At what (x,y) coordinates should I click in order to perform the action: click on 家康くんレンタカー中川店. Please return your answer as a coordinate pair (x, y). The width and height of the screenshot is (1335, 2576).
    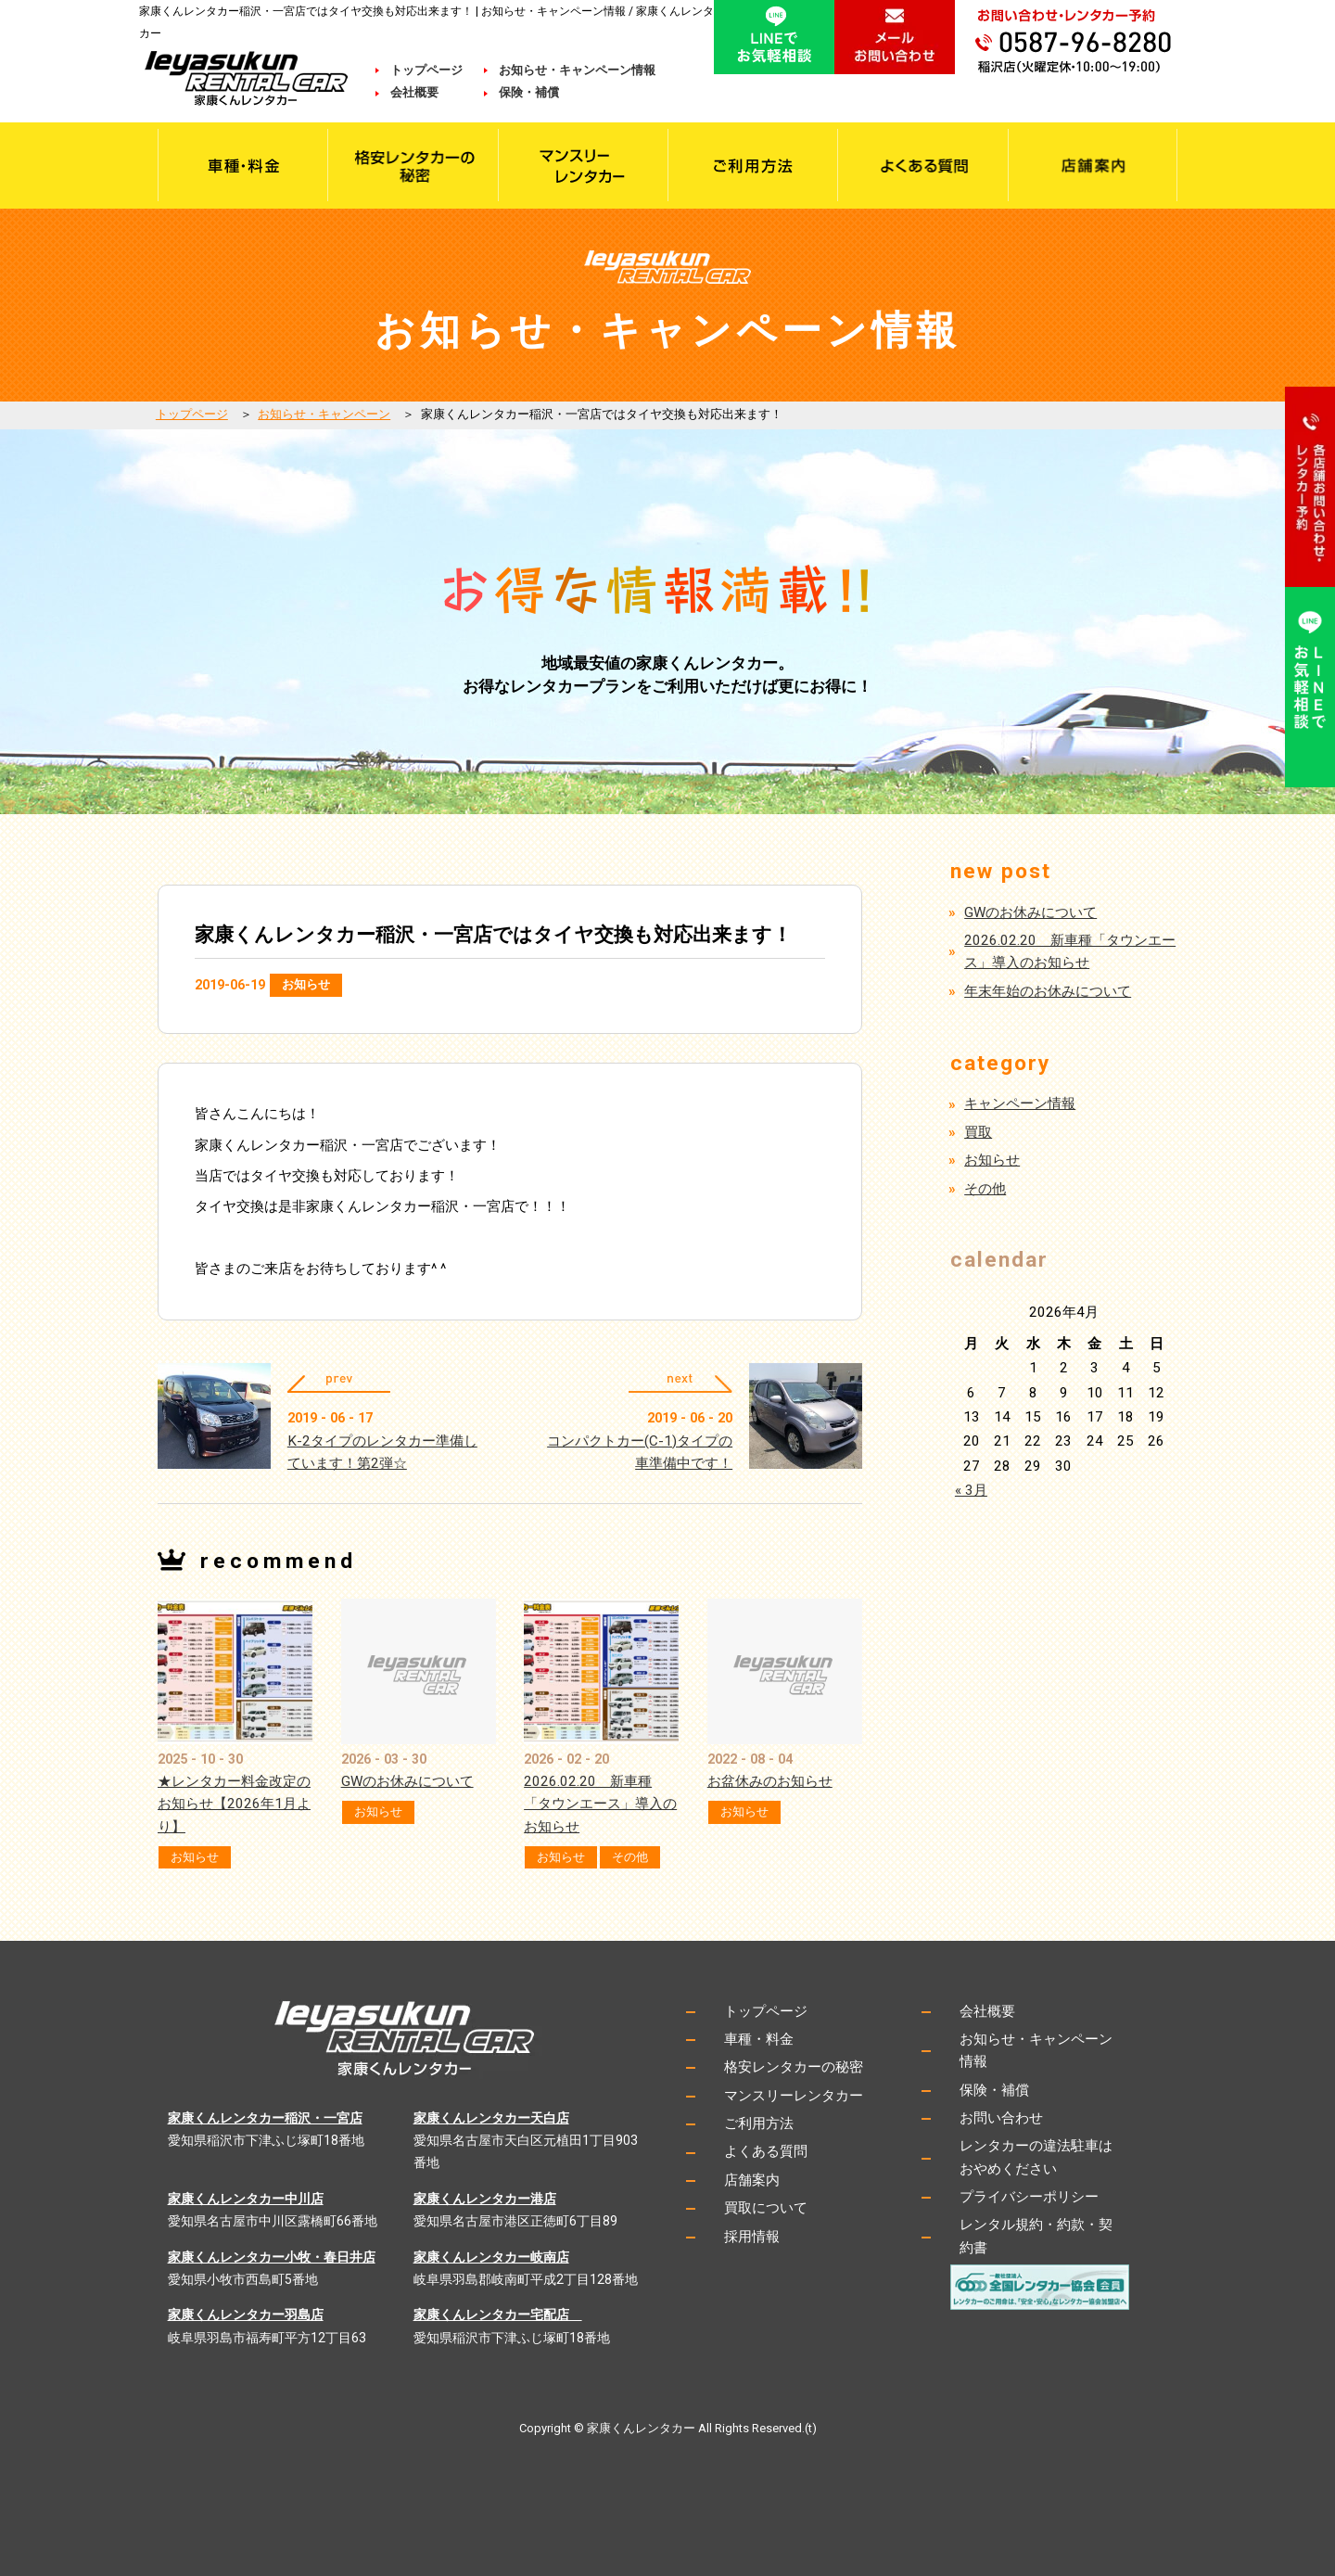
    Looking at the image, I should click on (246, 2198).